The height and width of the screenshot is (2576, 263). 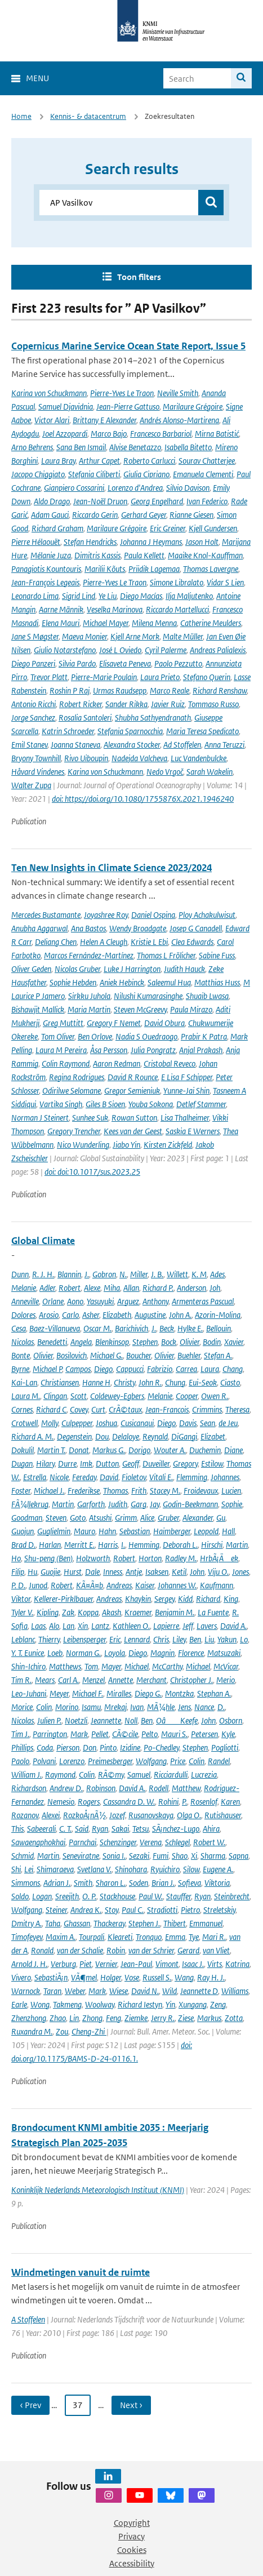 What do you see at coordinates (179, 1693) in the screenshot?
I see `Montzka` at bounding box center [179, 1693].